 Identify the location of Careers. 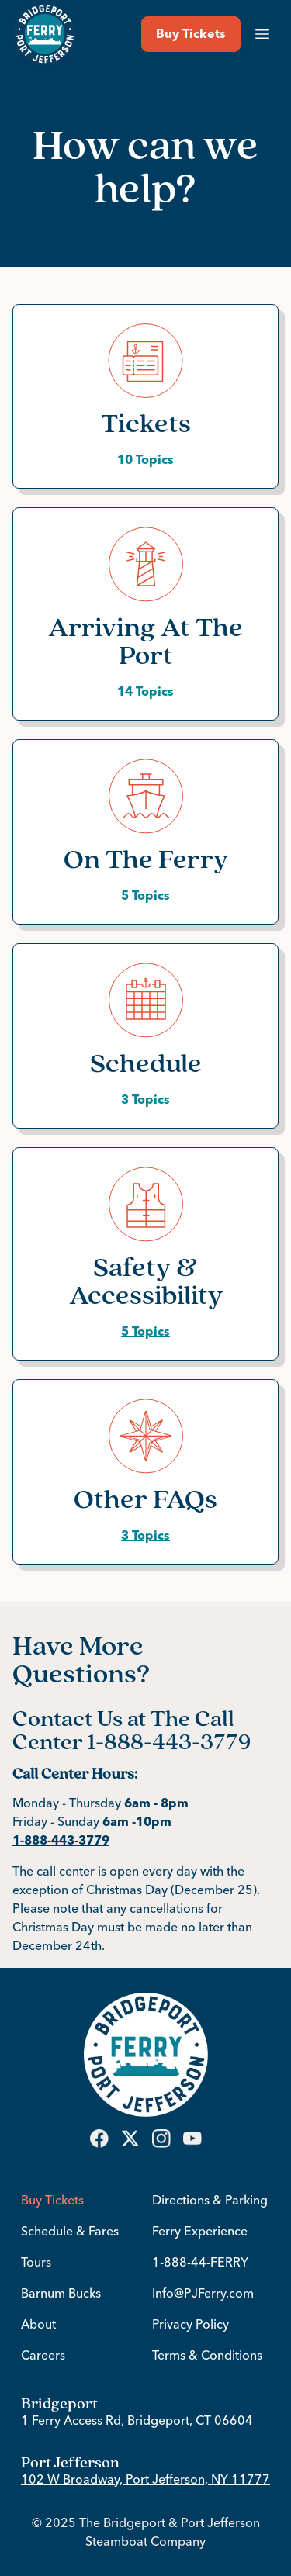
(43, 2355).